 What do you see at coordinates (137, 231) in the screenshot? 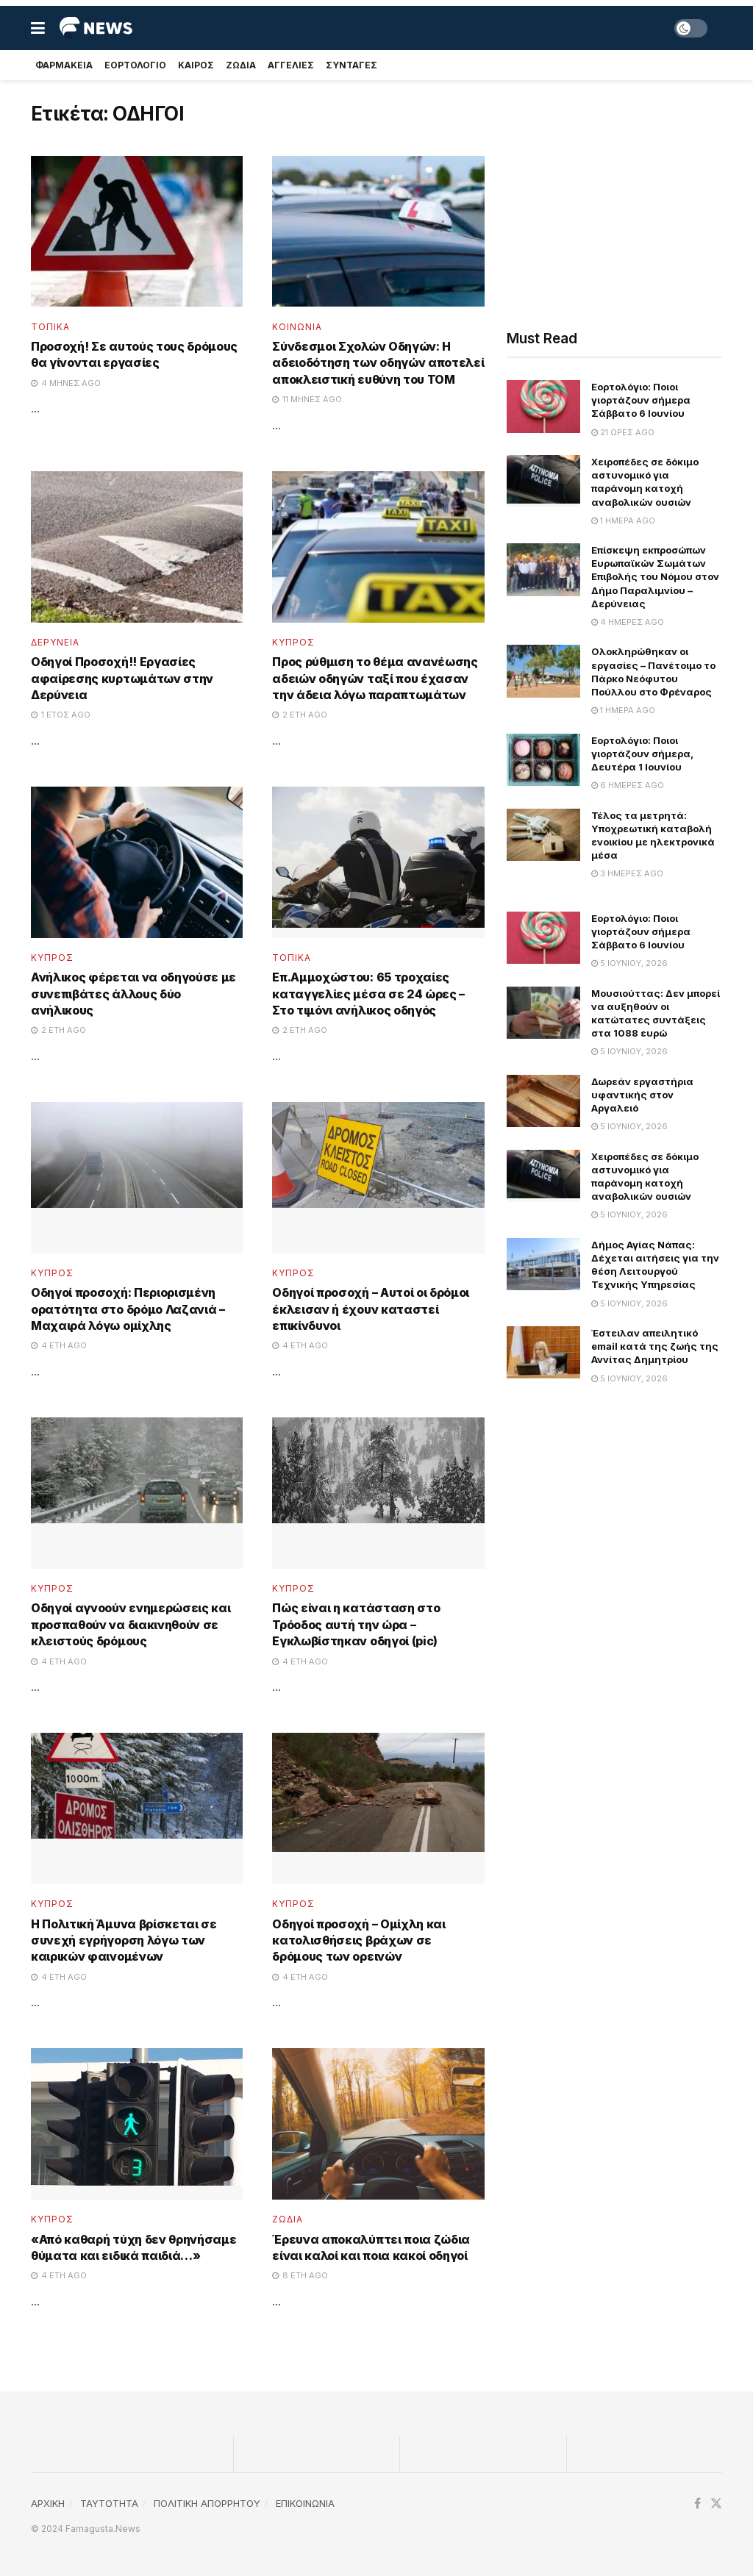
I see `[Read article: Προσοχή! Σε αυτούς τους δρόμους θα γίνονται εργασίες]` at bounding box center [137, 231].